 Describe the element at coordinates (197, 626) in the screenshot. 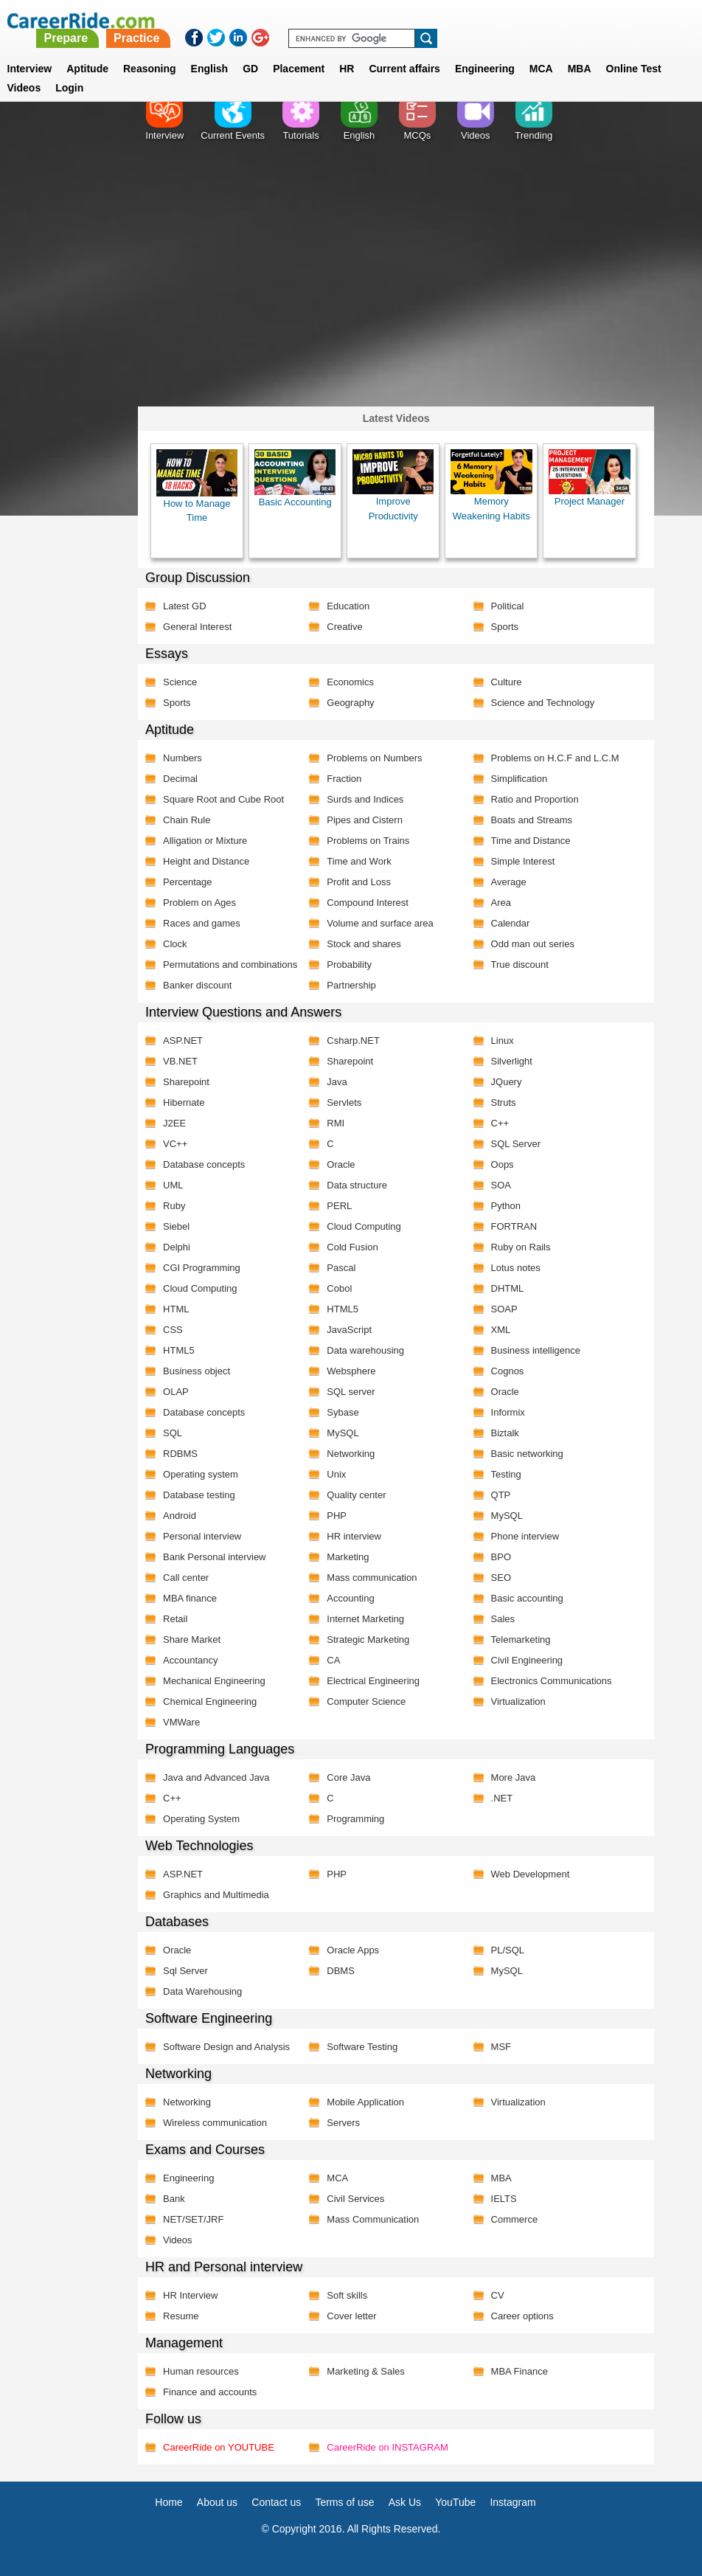

I see `General Interest` at that location.